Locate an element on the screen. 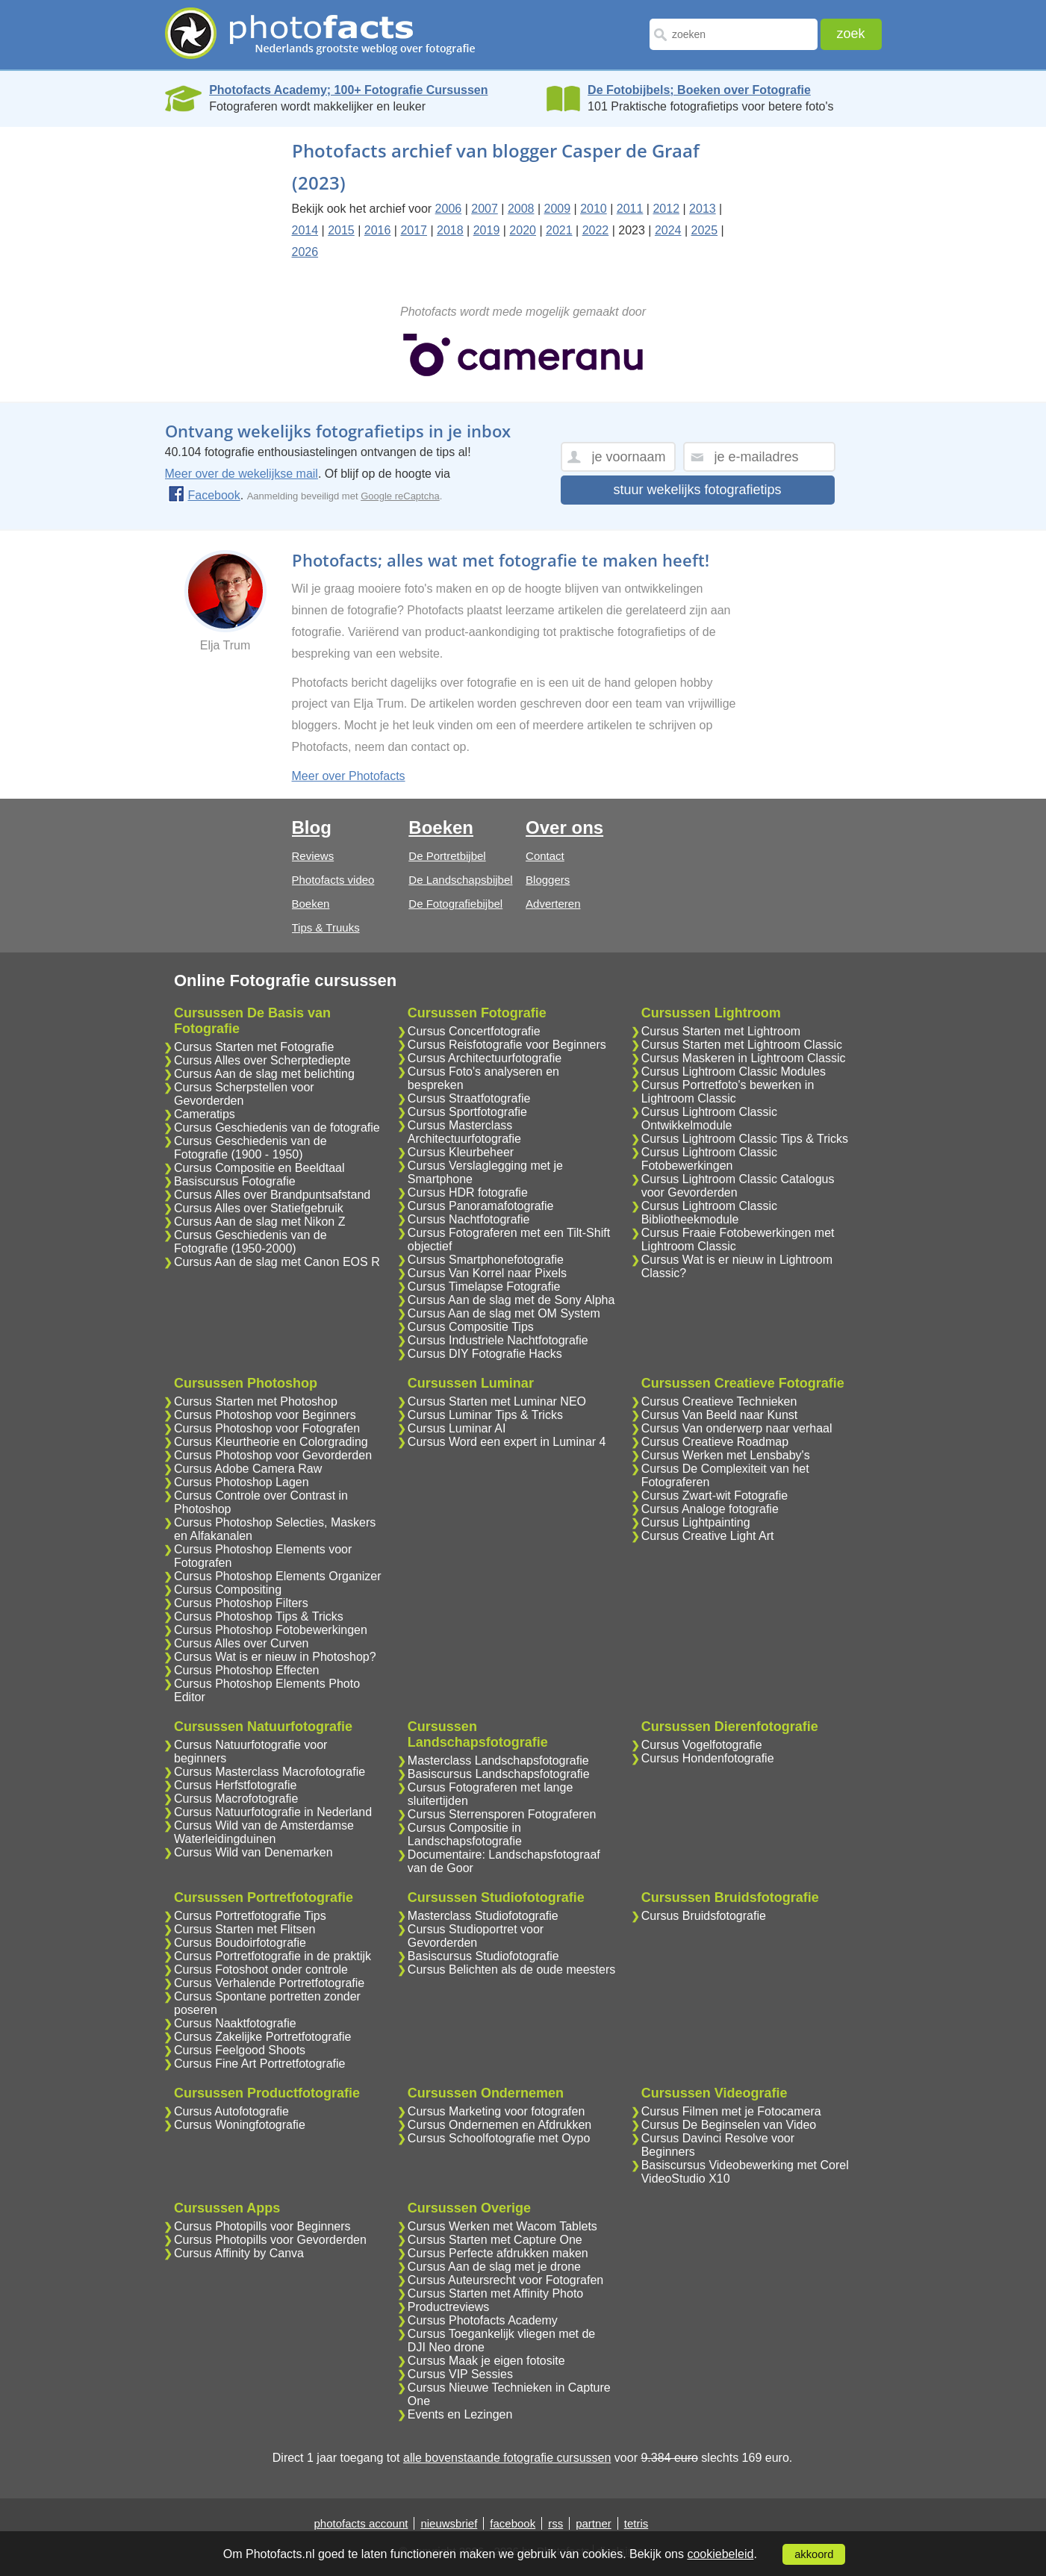 The image size is (1046, 2576). Cursus Timelapse Fotografie is located at coordinates (484, 1286).